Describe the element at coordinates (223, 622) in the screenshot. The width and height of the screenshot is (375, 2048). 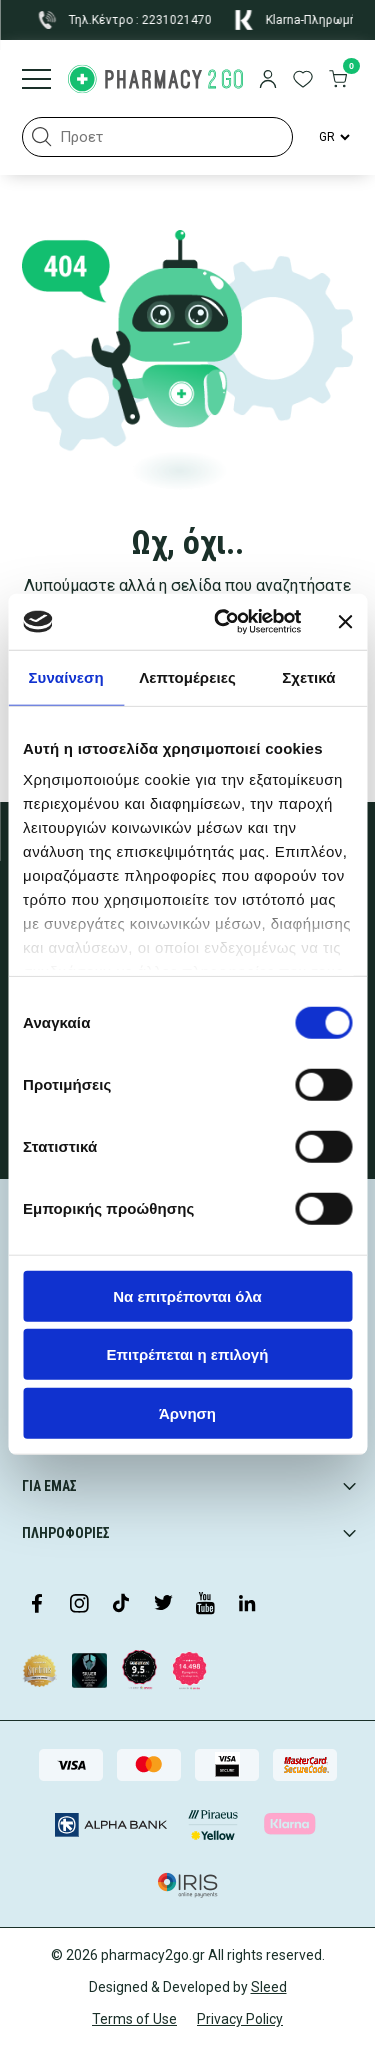
I see `[Cookiebot από Usercentrics - ανοίγει σε νέο παράθυρο]` at that location.